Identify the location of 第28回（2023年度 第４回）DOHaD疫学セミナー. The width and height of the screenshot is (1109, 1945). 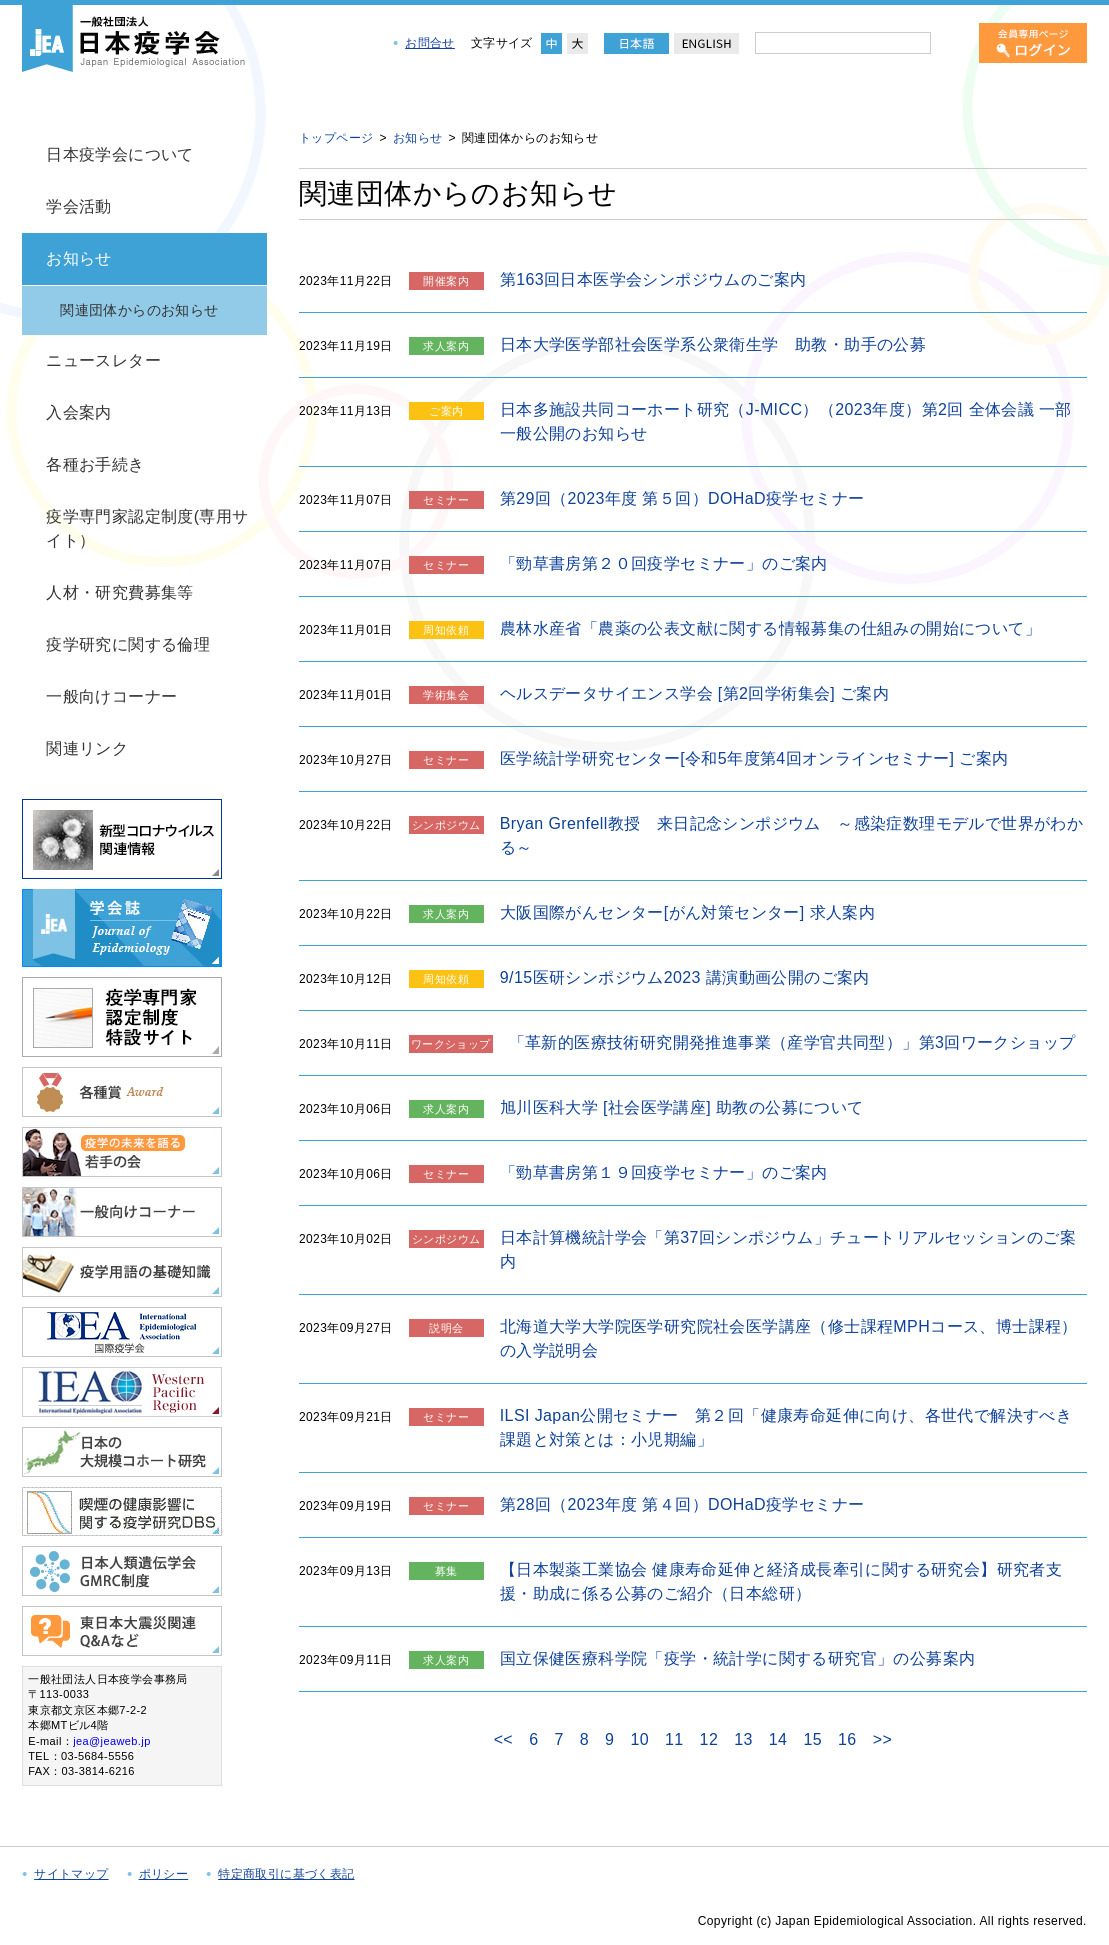
(682, 1504).